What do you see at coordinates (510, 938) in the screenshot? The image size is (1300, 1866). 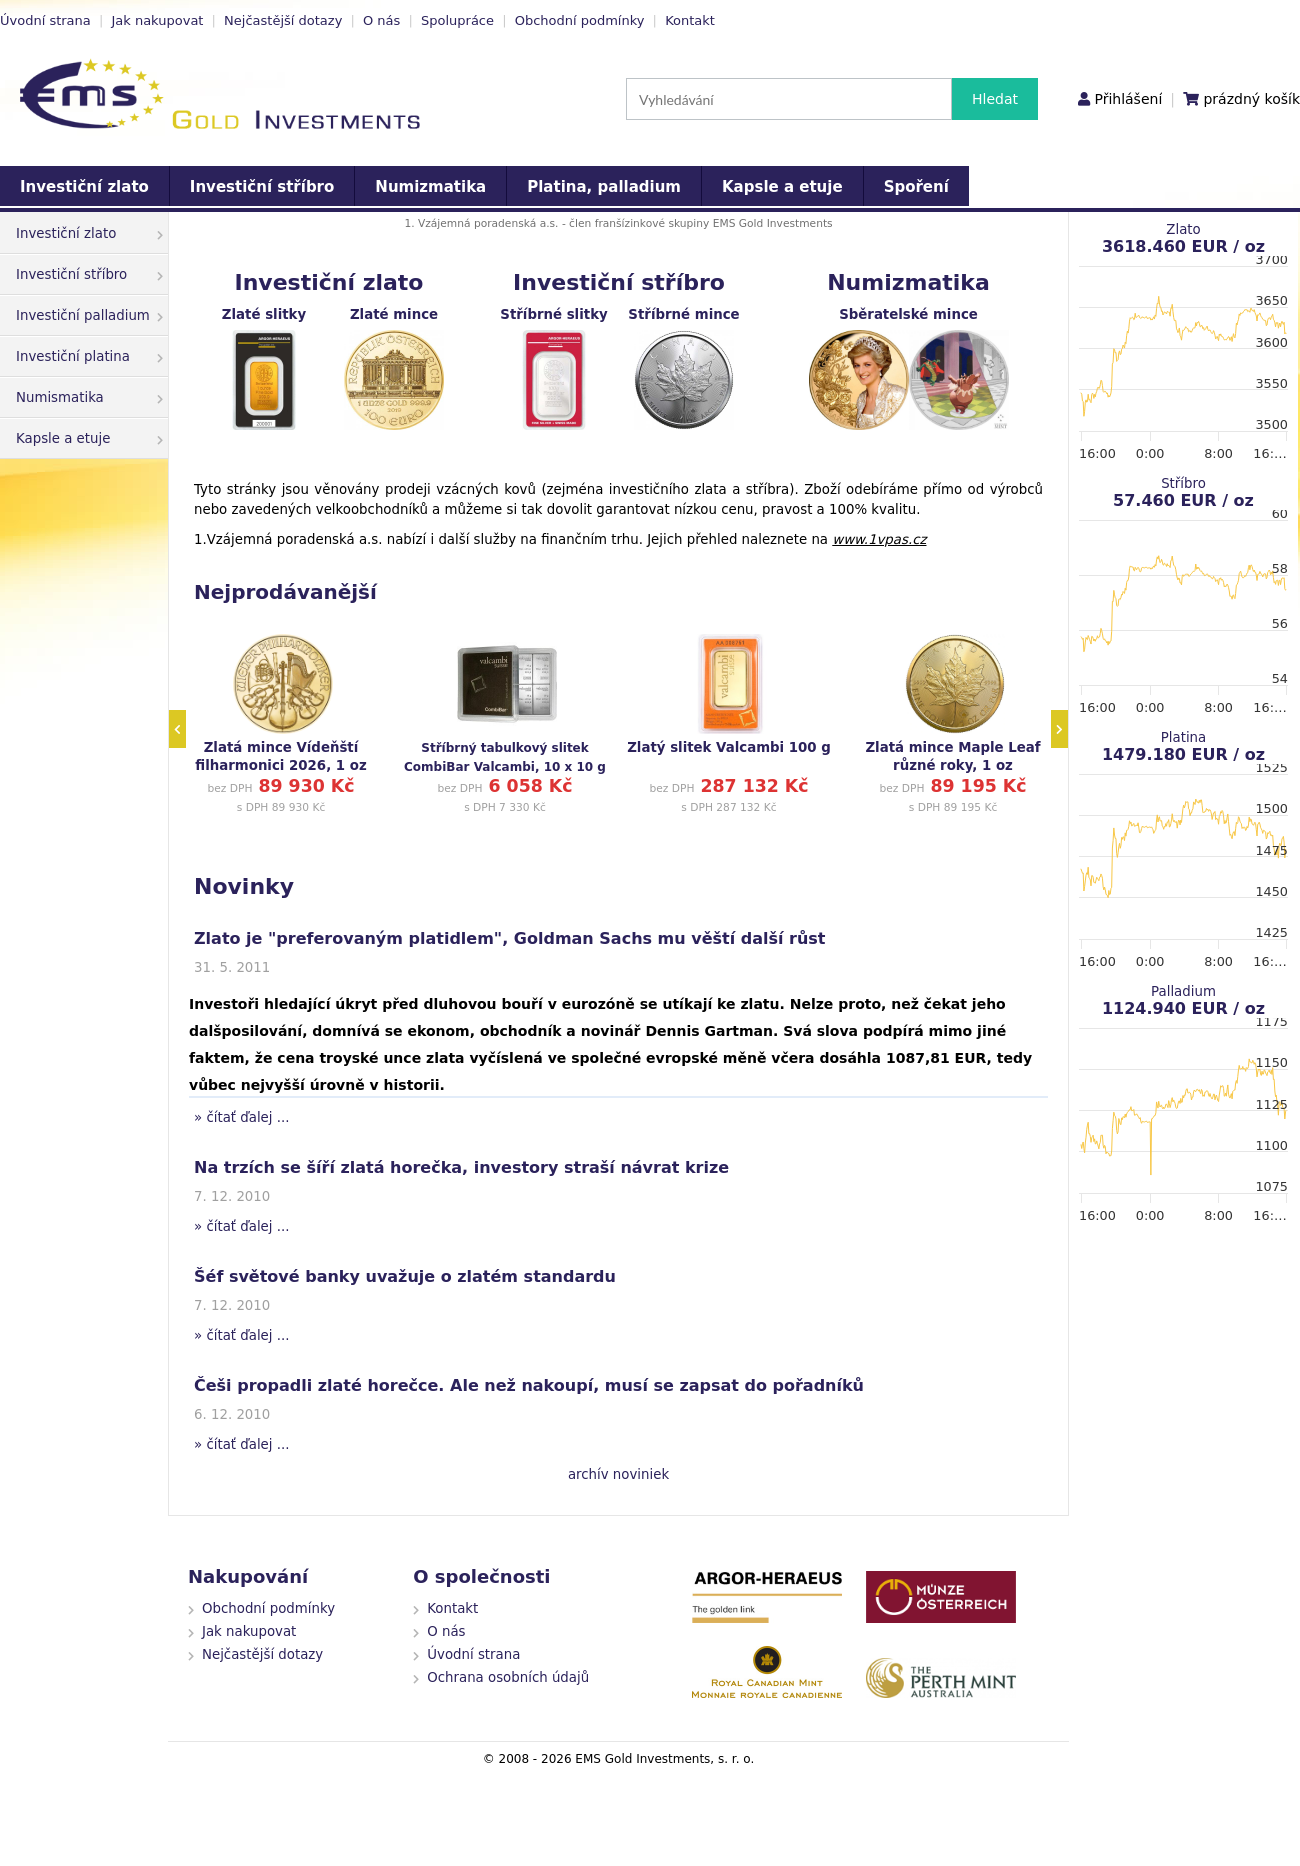 I see `Zlato je "preferovaným platidlem", Goldman Sachs mu věští další růst` at bounding box center [510, 938].